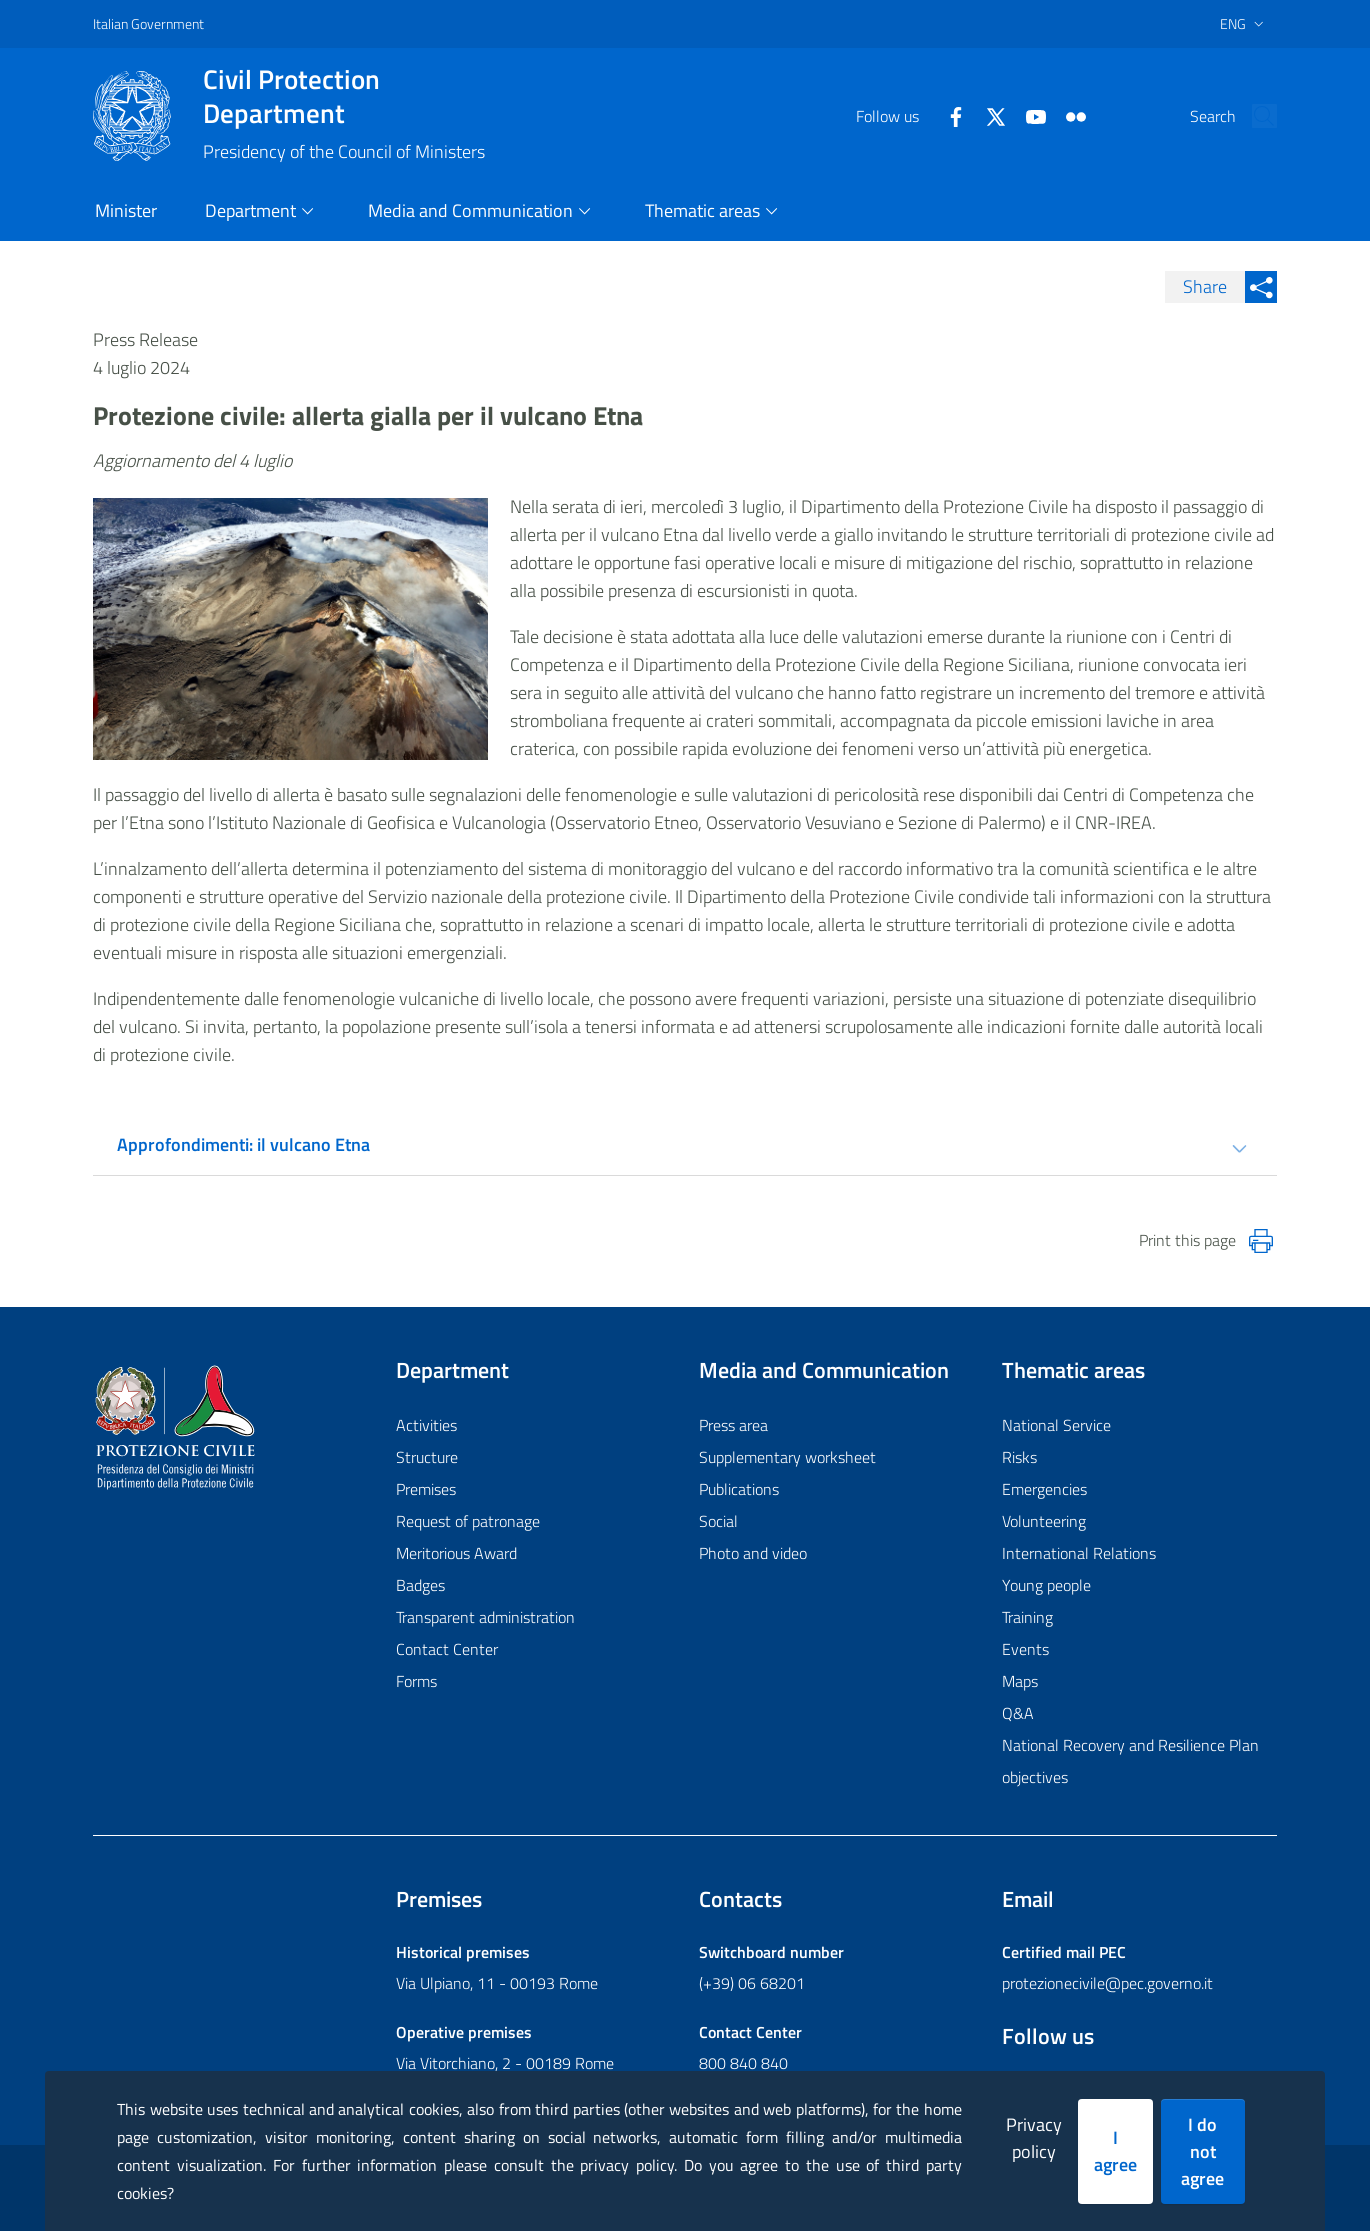 The image size is (1370, 2231). I want to click on Volunteering, so click(1044, 1521).